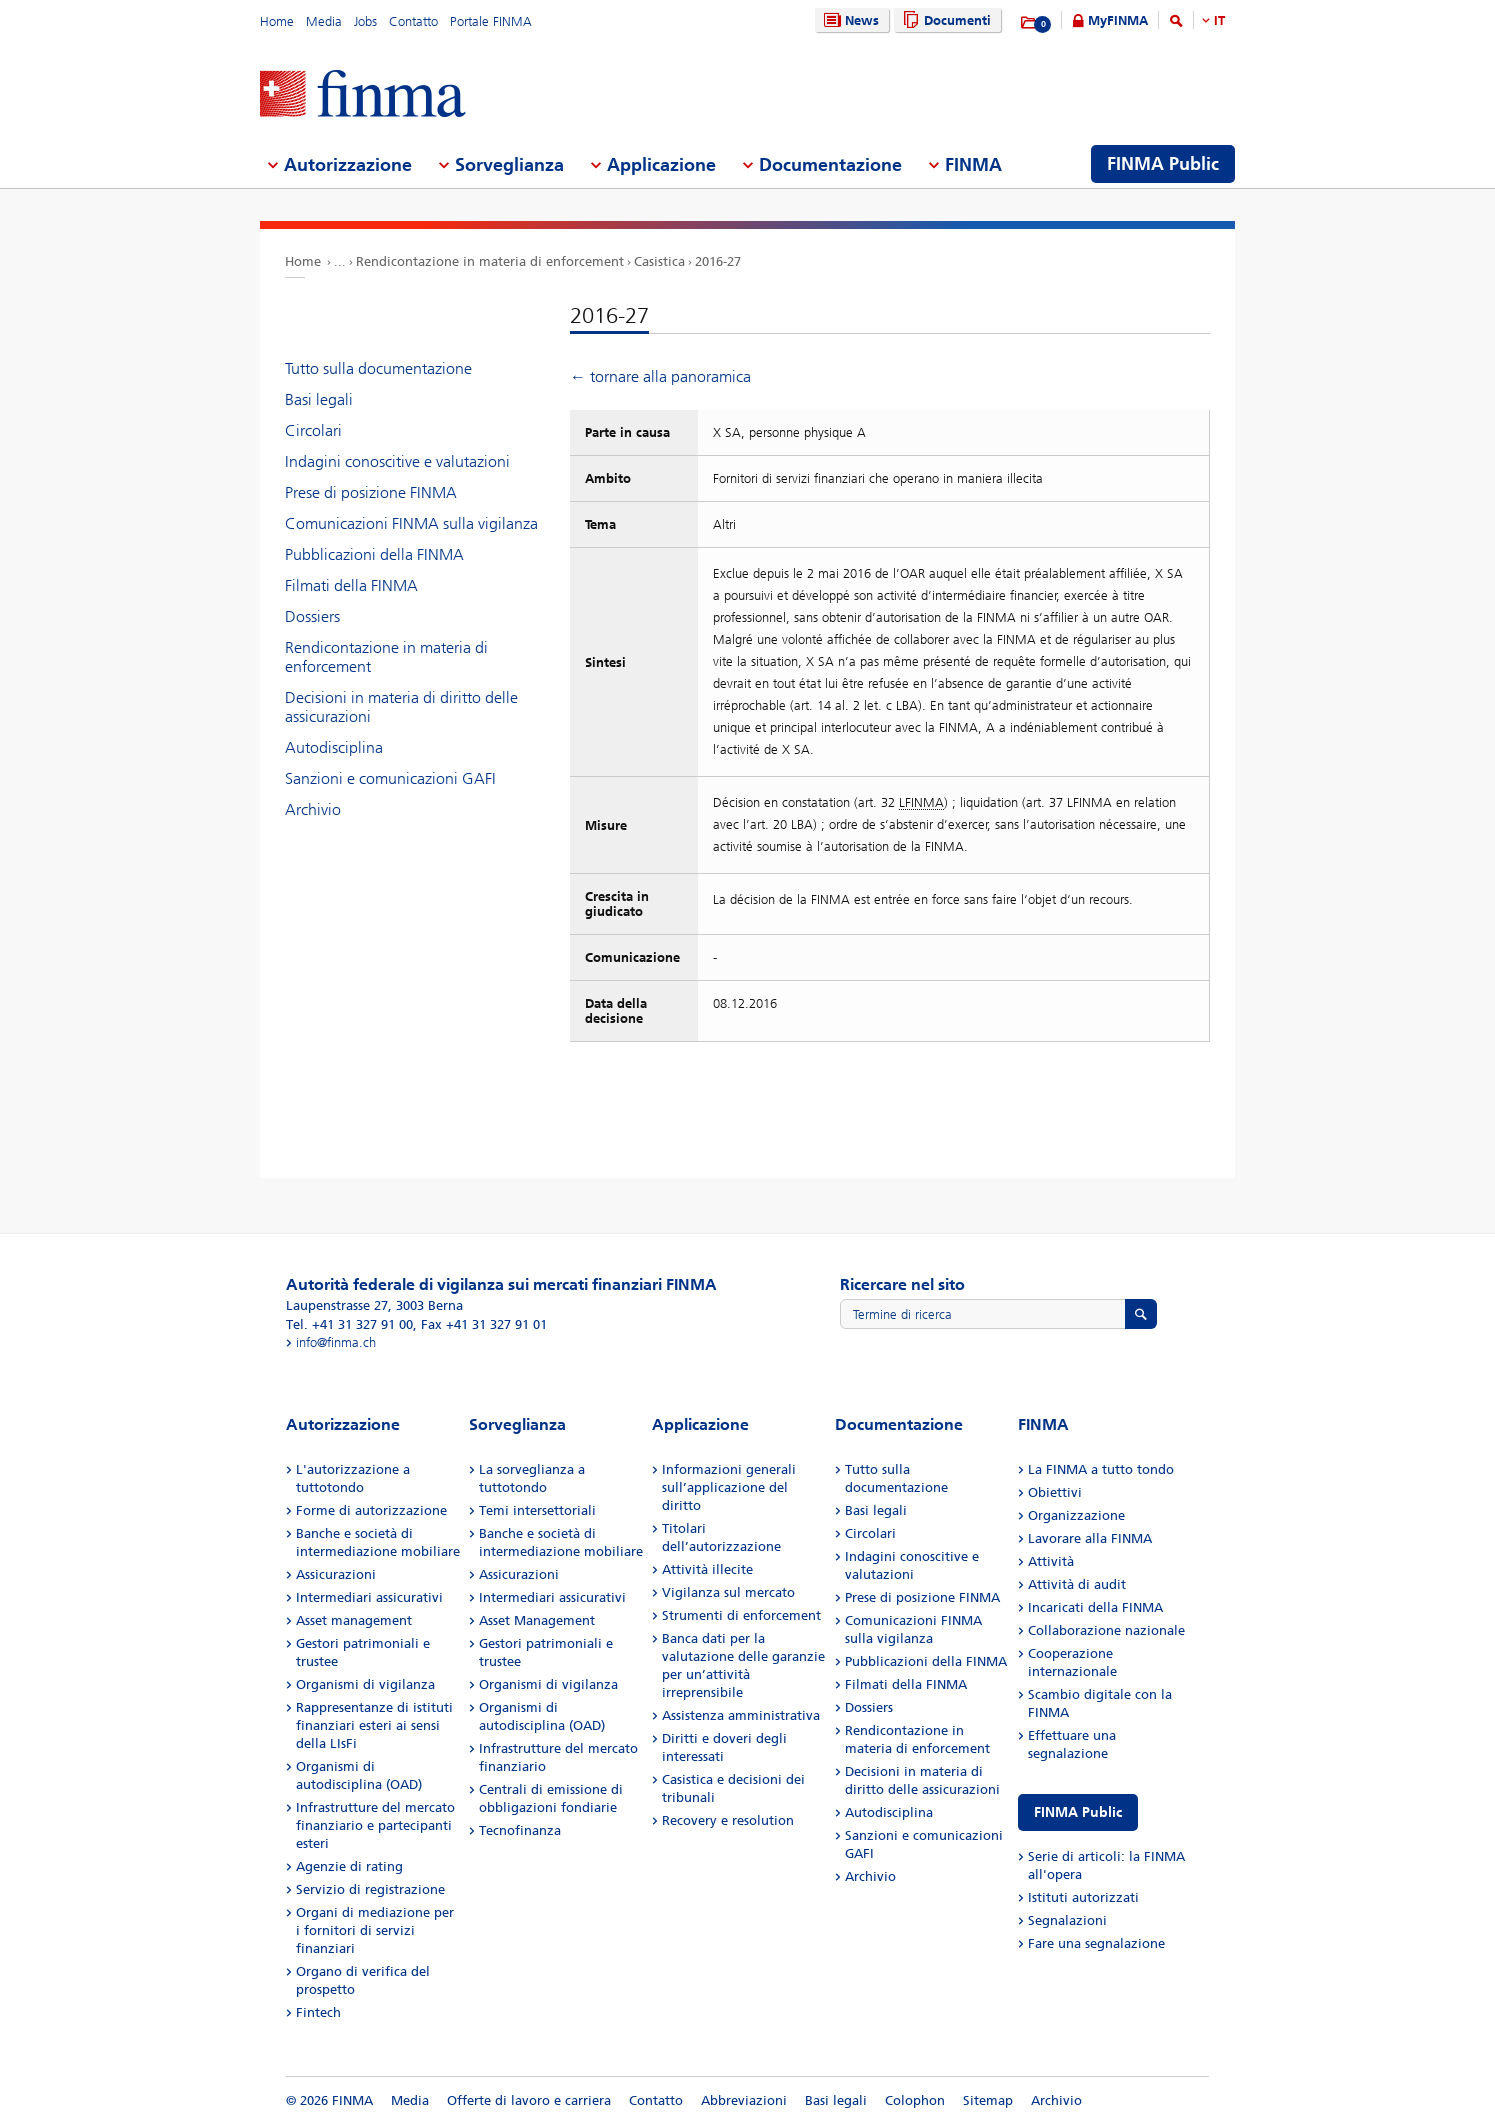  I want to click on Offerte di lavoro e carriera, so click(529, 2100).